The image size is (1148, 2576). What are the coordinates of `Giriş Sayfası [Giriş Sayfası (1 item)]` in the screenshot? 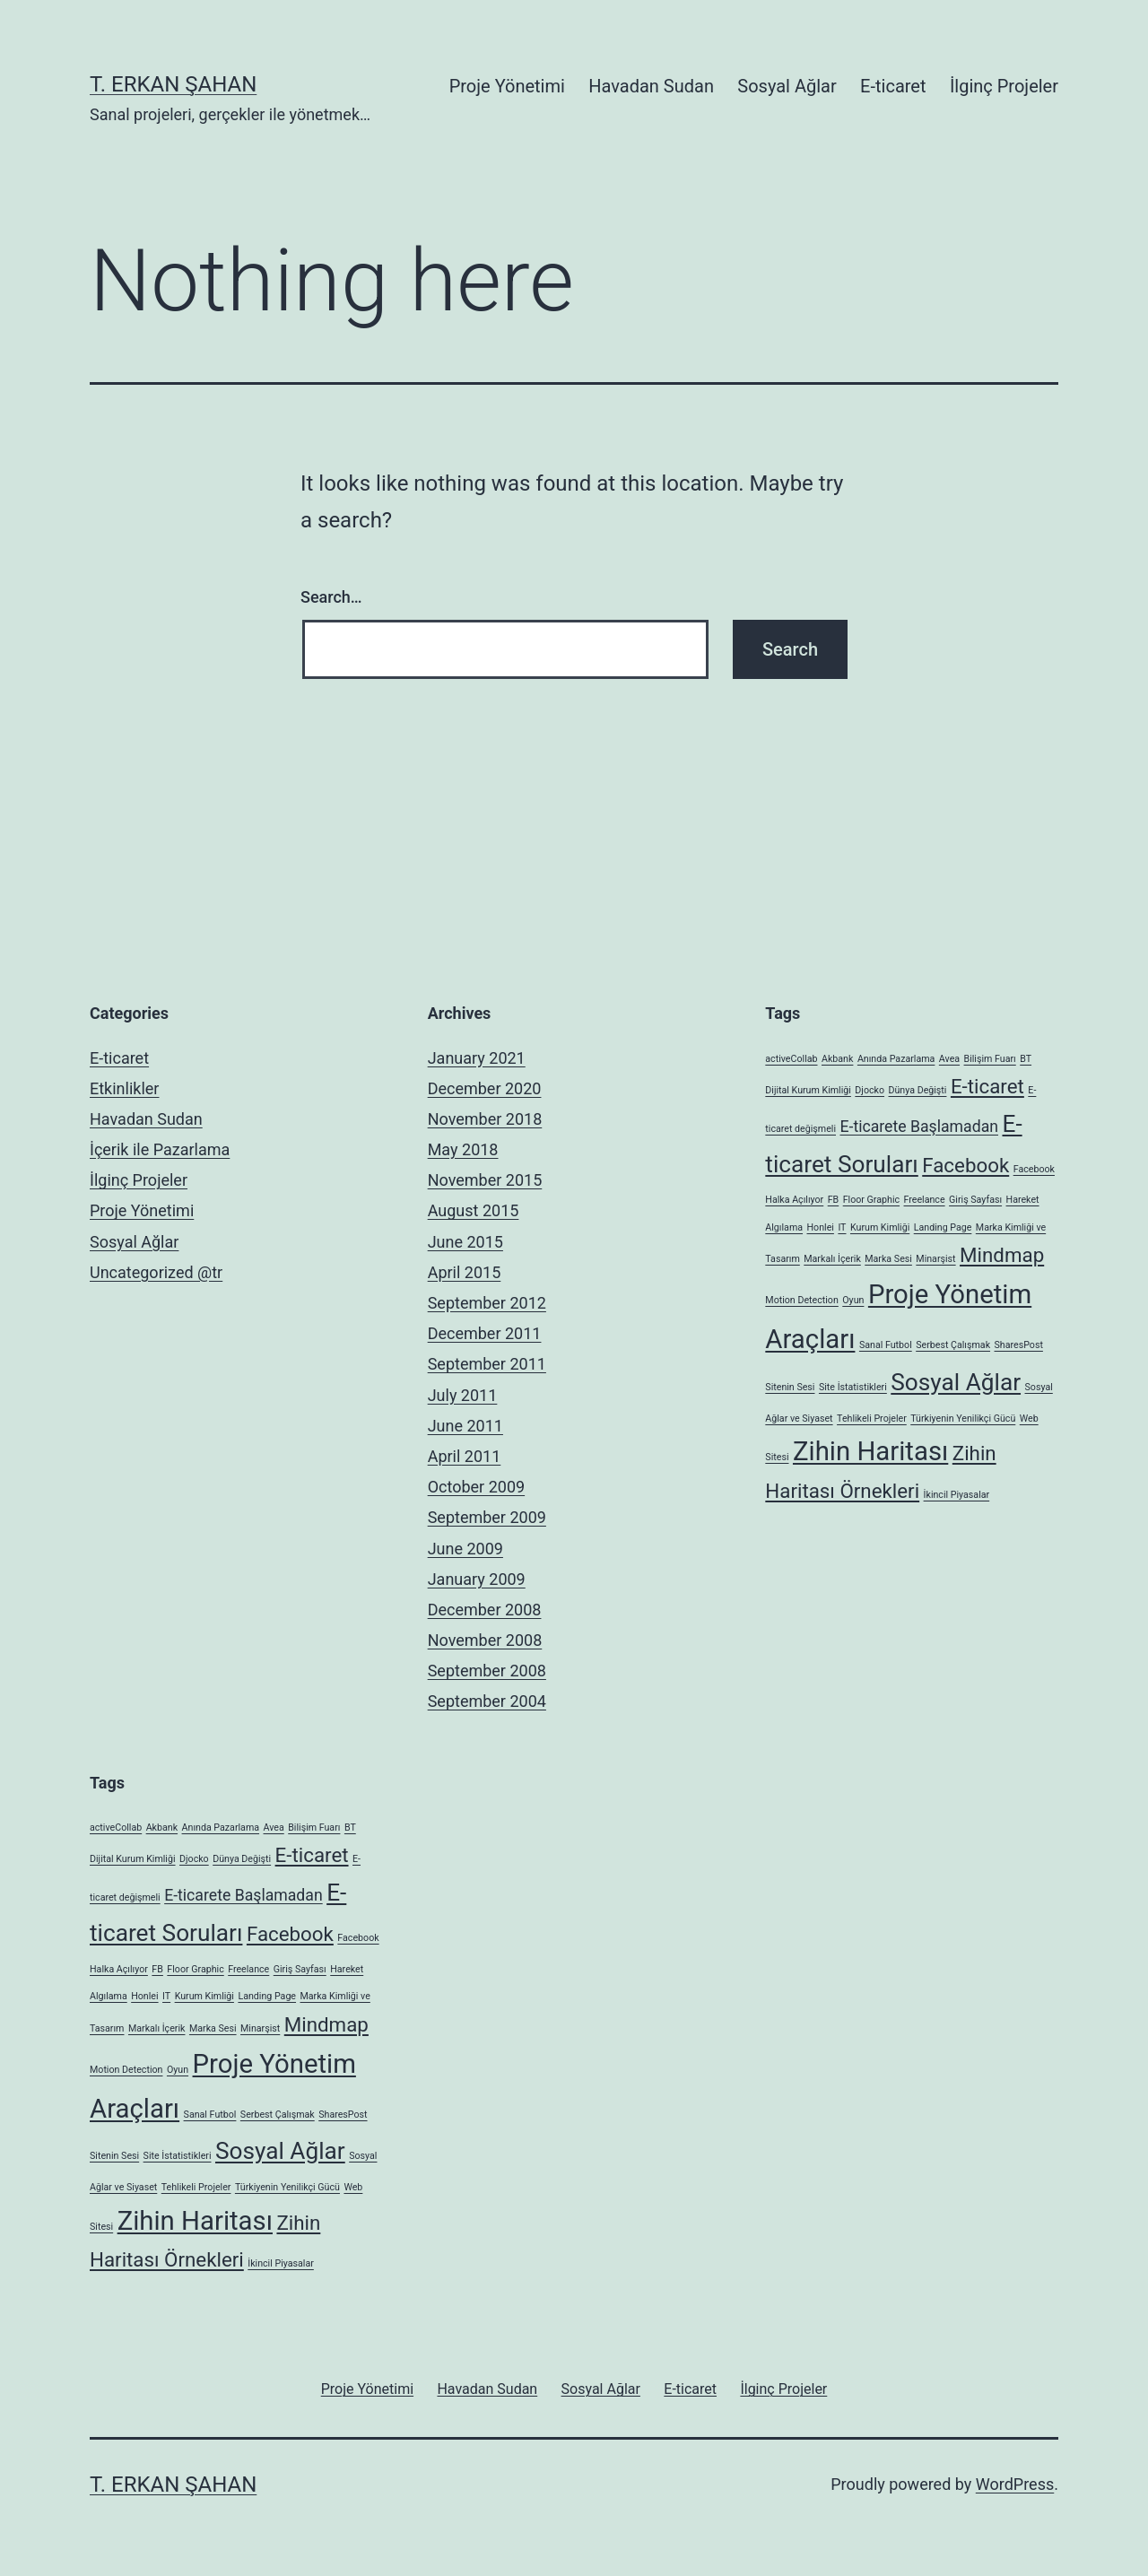 It's located at (975, 1199).